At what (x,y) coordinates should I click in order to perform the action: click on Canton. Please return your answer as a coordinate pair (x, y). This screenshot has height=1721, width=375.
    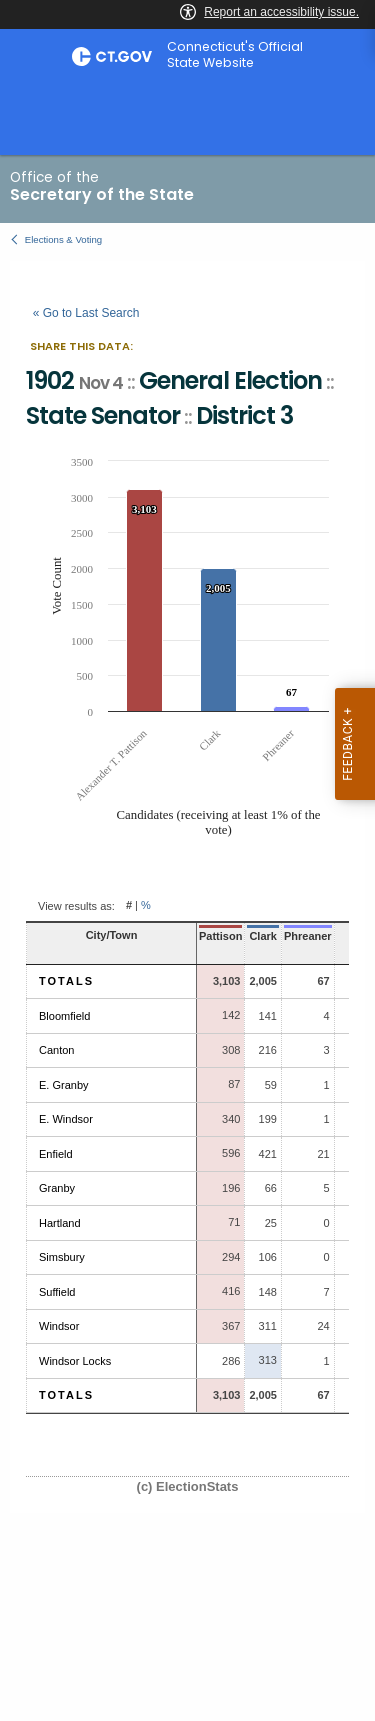
    Looking at the image, I should click on (56, 1050).